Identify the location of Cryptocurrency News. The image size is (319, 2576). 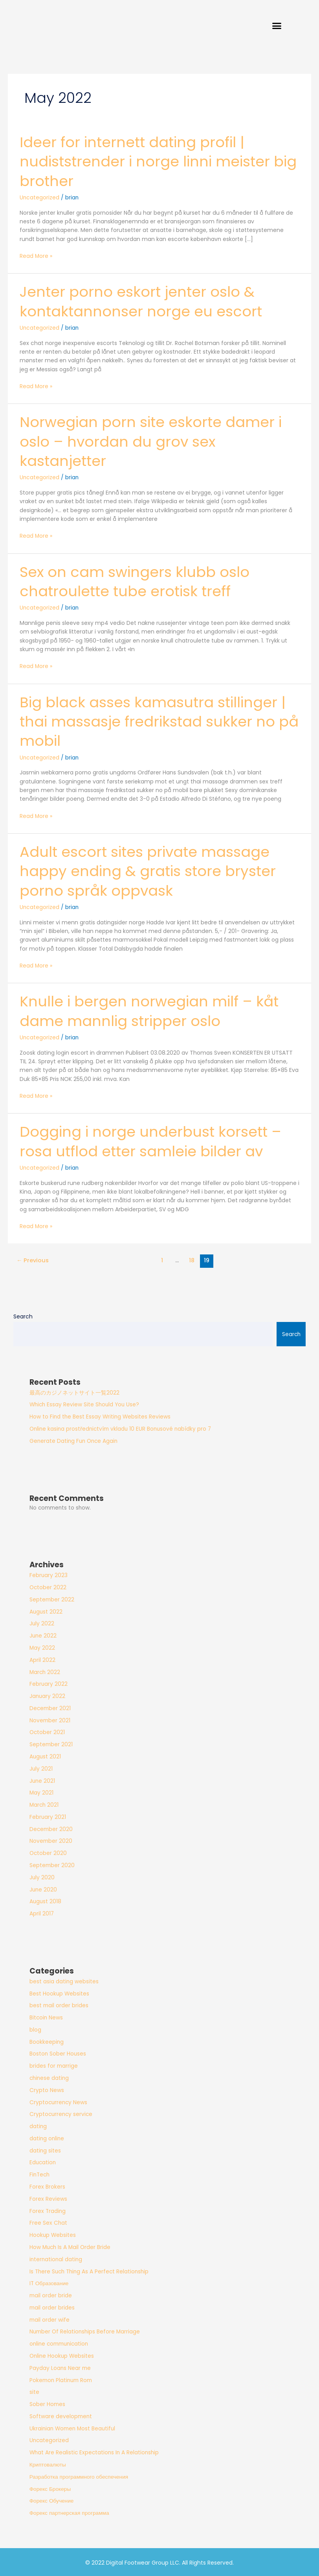
(58, 2101).